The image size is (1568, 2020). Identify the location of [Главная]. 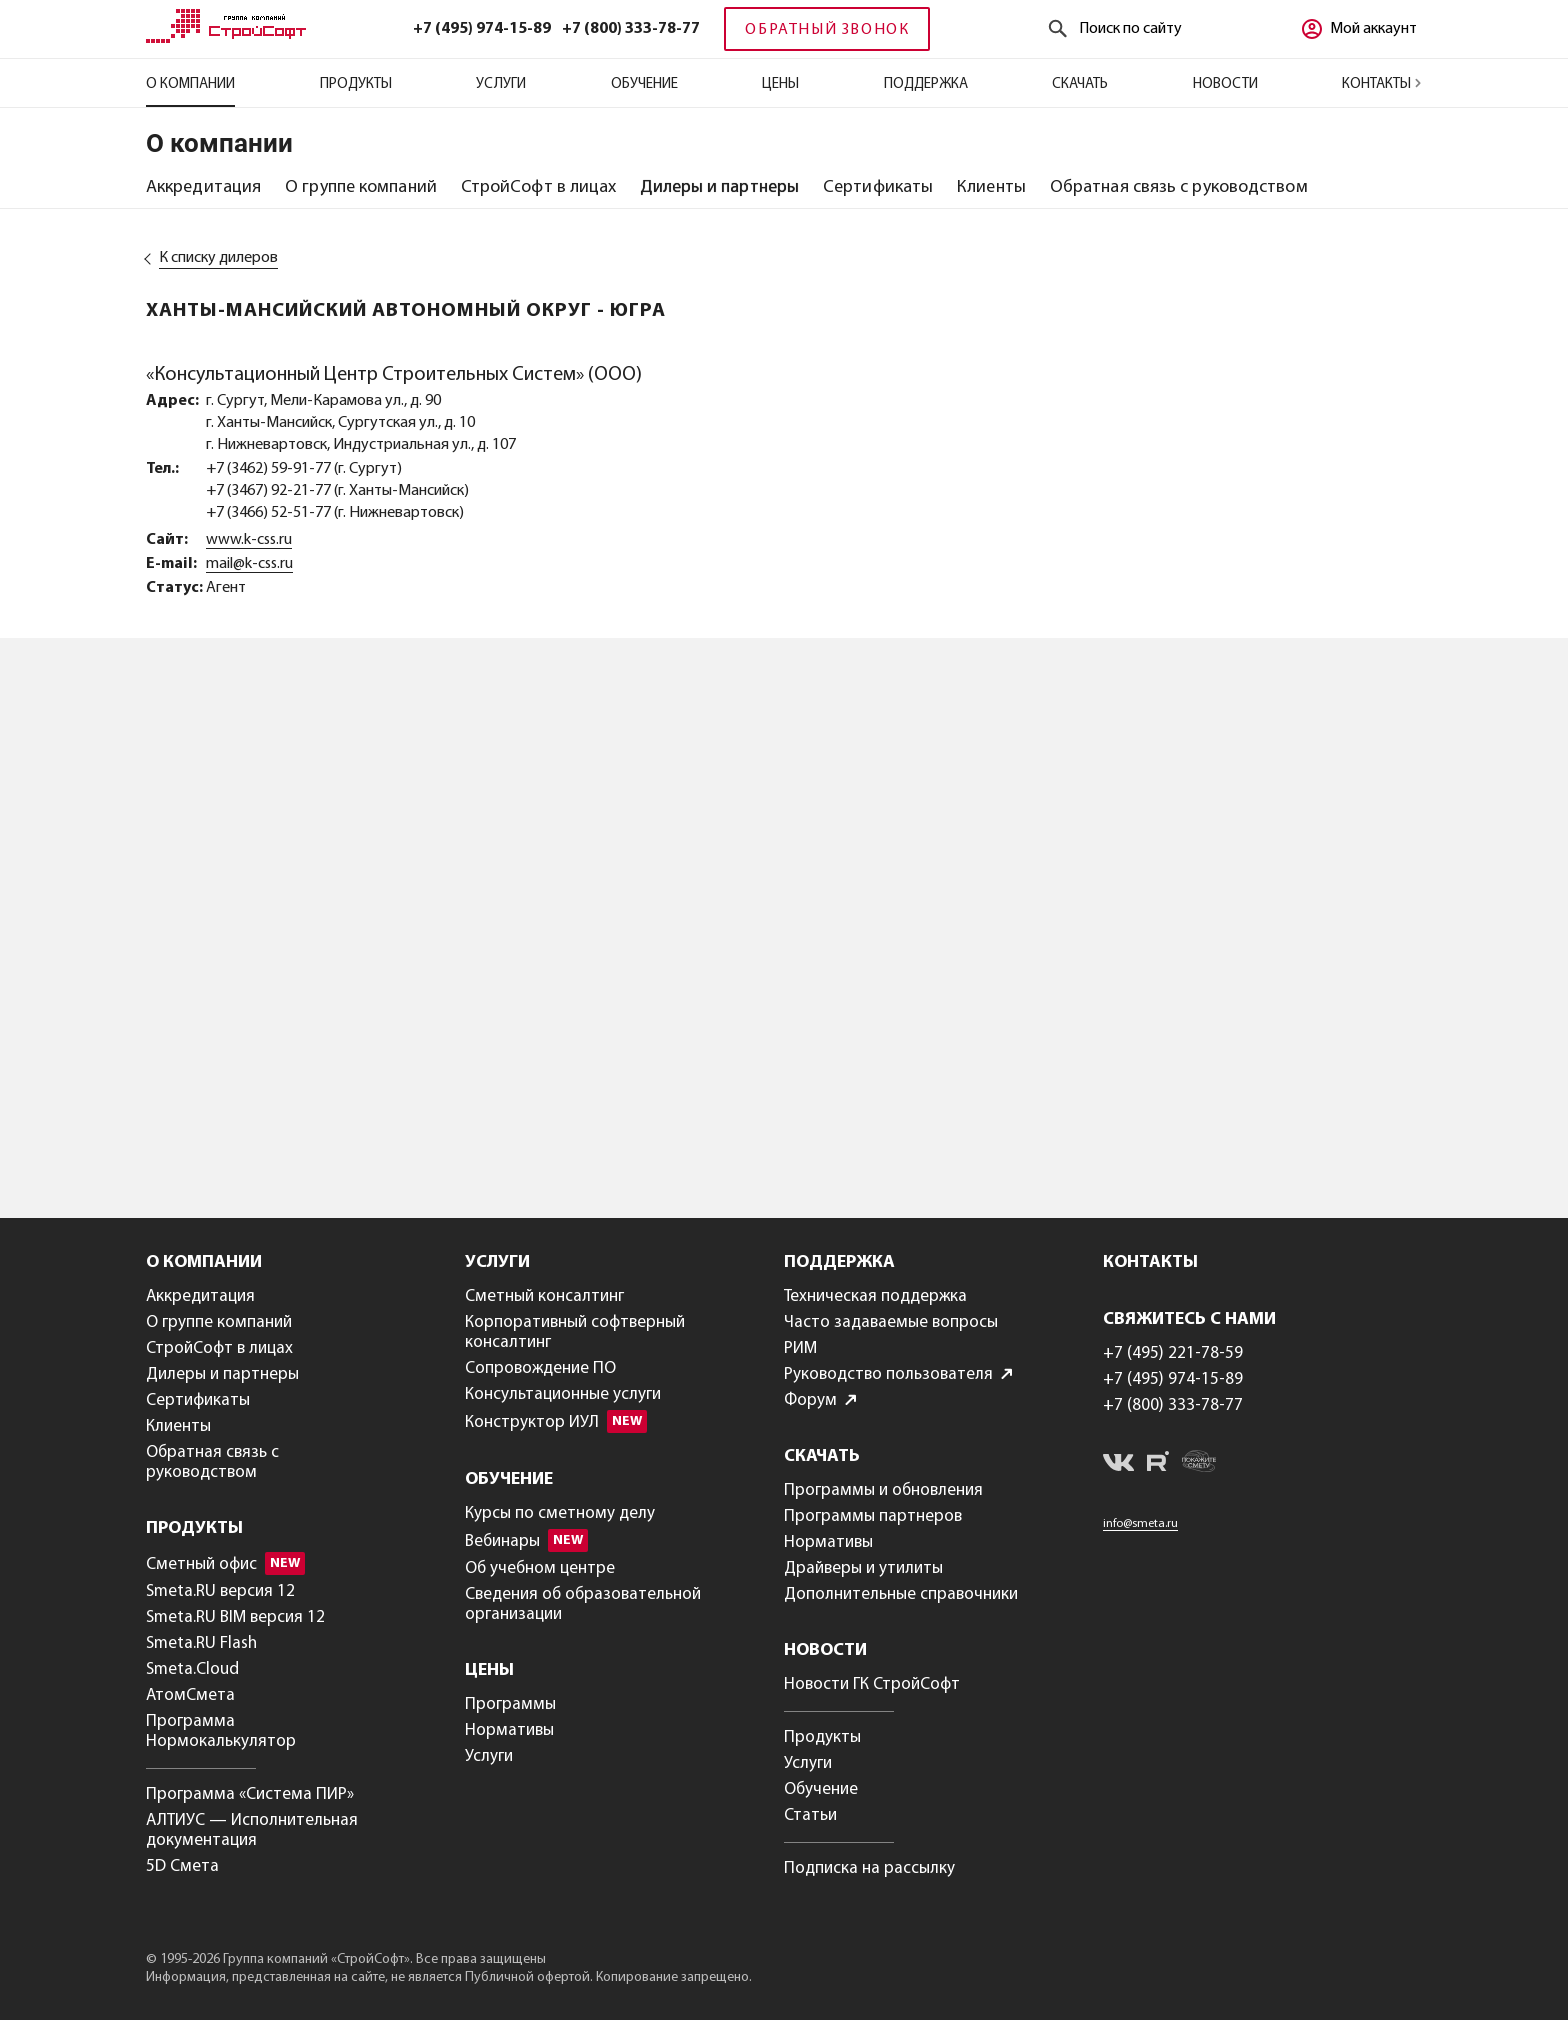
(226, 39).